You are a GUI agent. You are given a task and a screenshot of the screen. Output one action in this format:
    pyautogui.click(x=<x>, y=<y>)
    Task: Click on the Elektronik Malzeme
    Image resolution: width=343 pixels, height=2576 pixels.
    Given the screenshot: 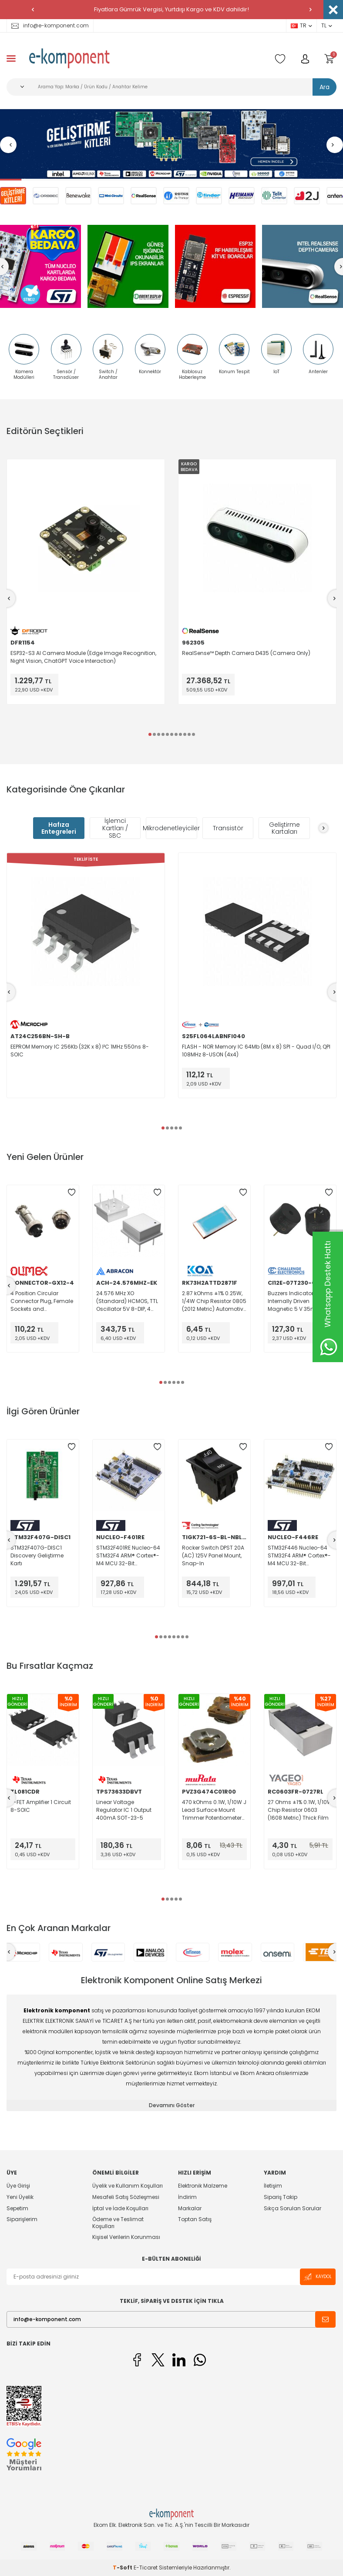 What is the action you would take?
    pyautogui.click(x=202, y=2185)
    